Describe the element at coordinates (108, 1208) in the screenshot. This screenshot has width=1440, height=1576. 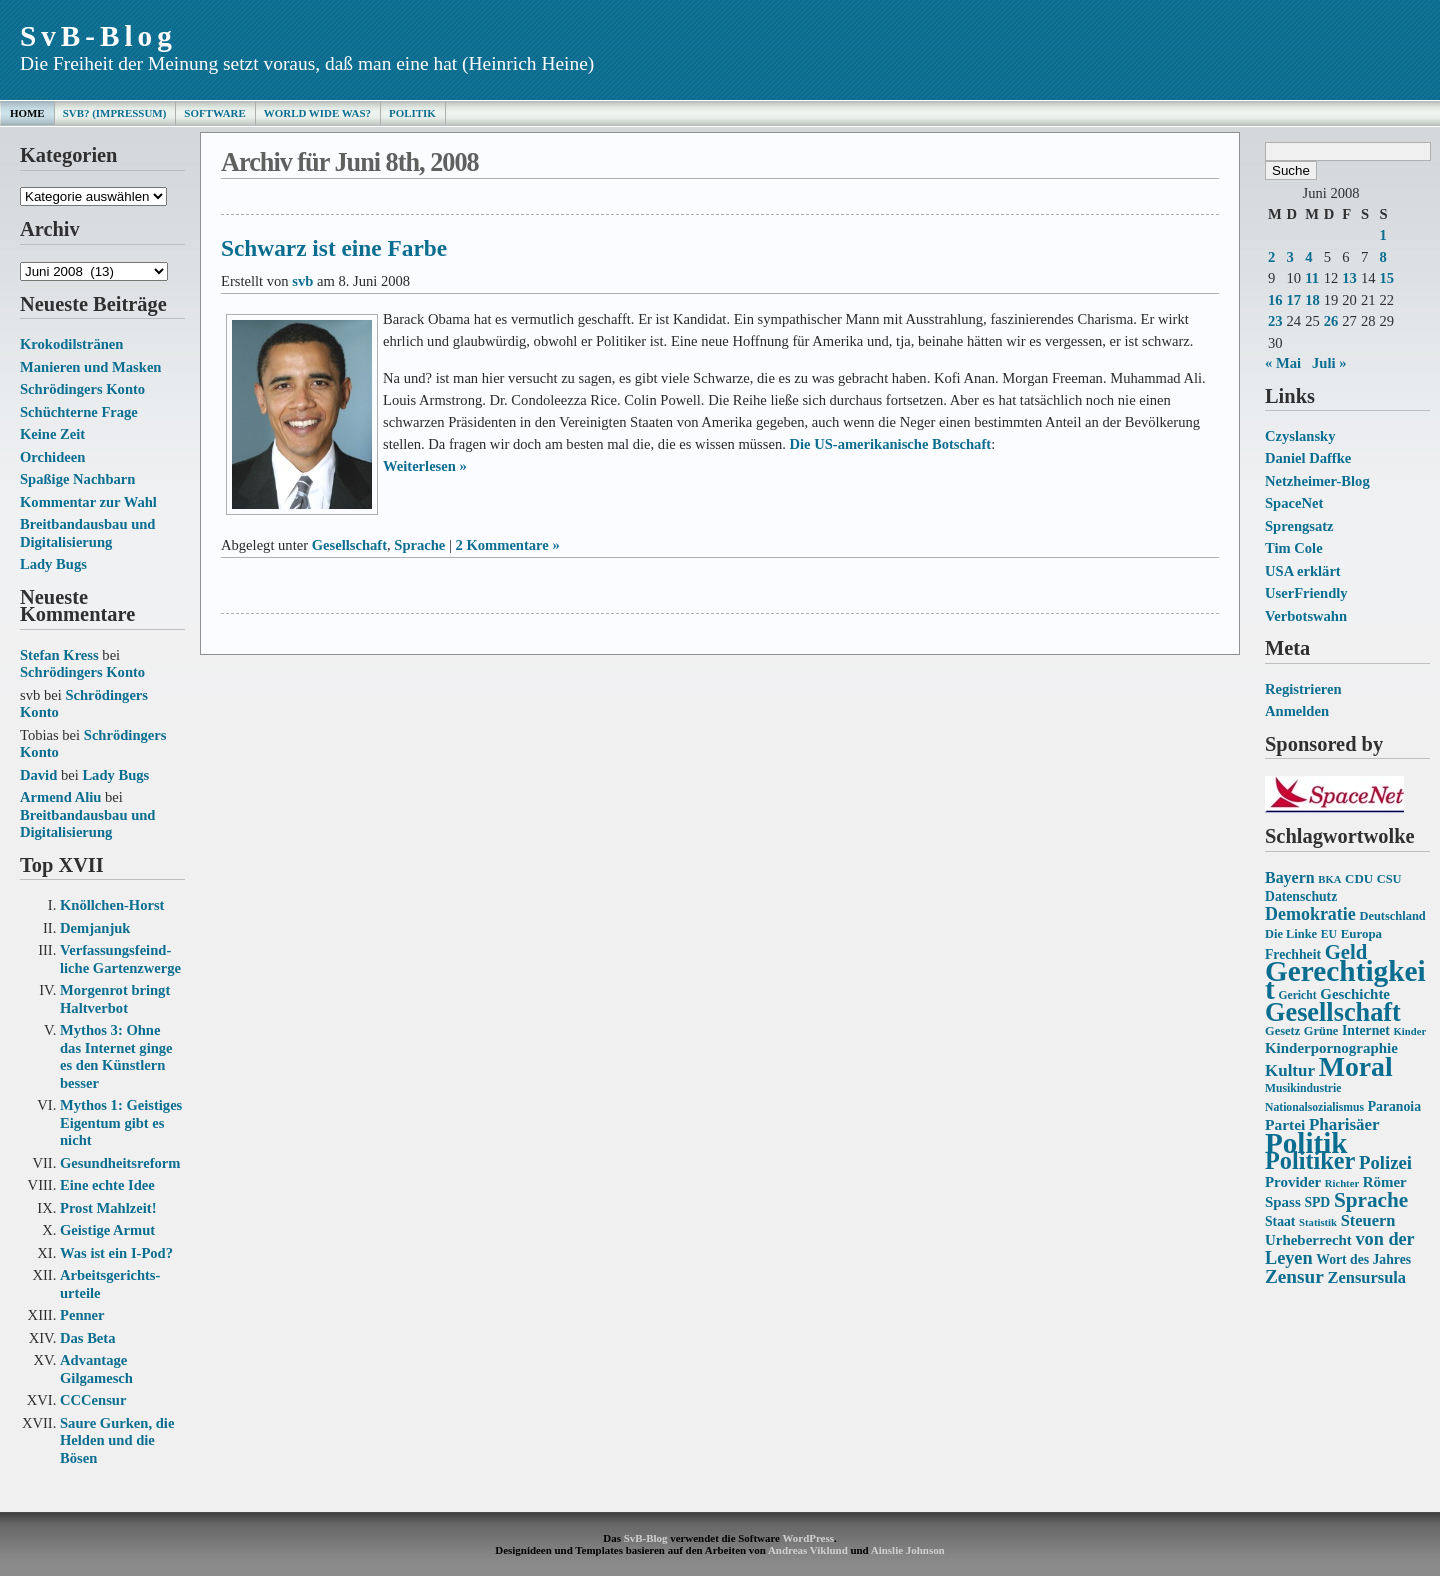
I see `Prost Mahlzeit!` at that location.